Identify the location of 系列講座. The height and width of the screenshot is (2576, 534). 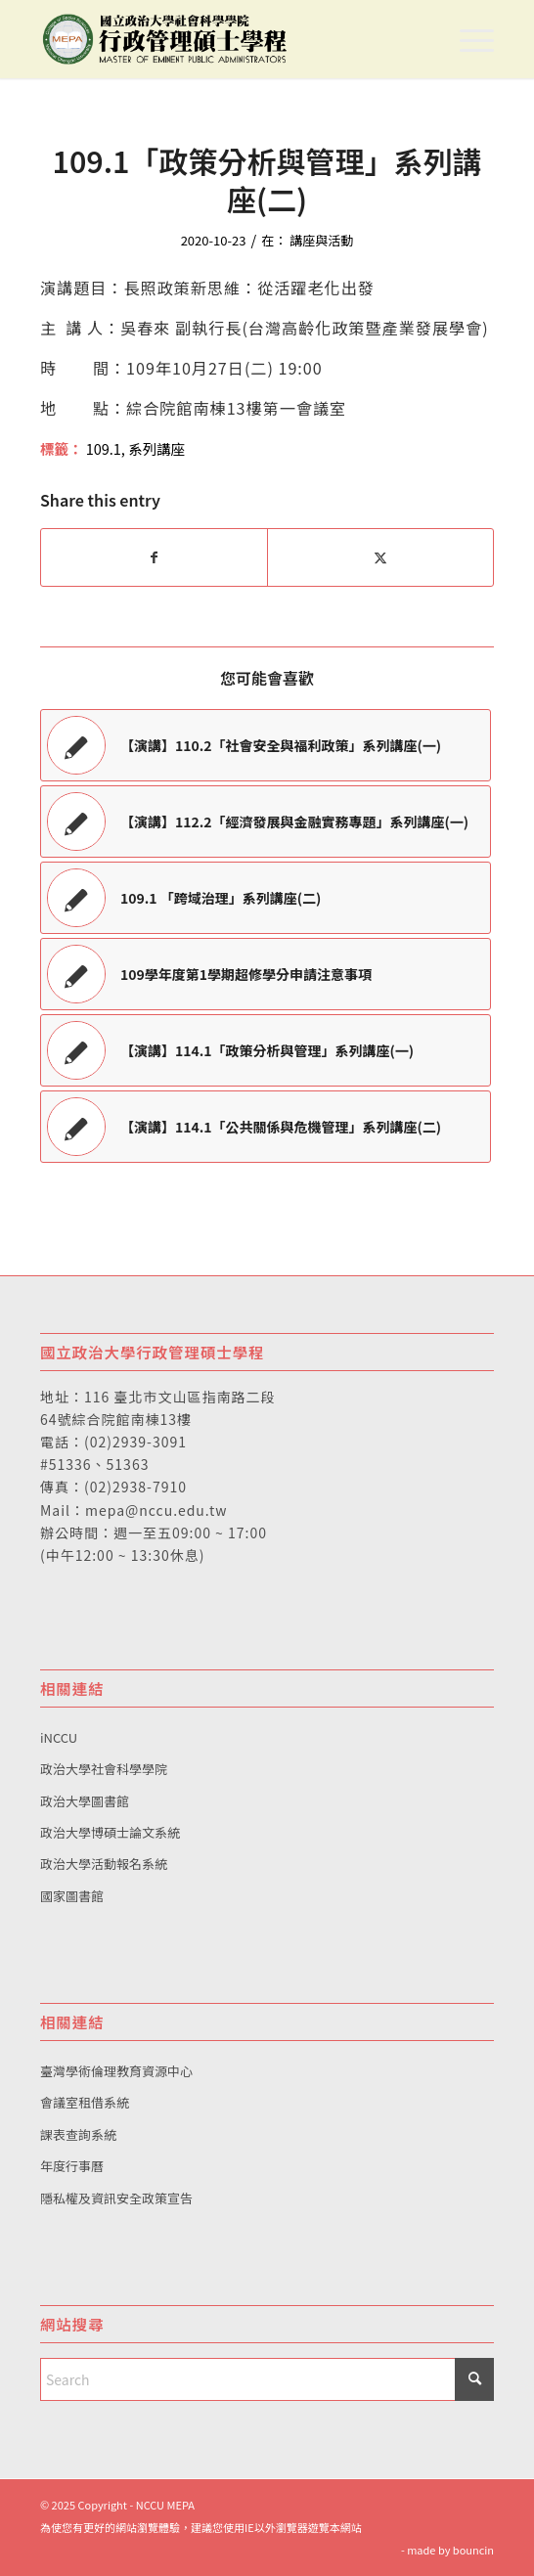
(156, 448).